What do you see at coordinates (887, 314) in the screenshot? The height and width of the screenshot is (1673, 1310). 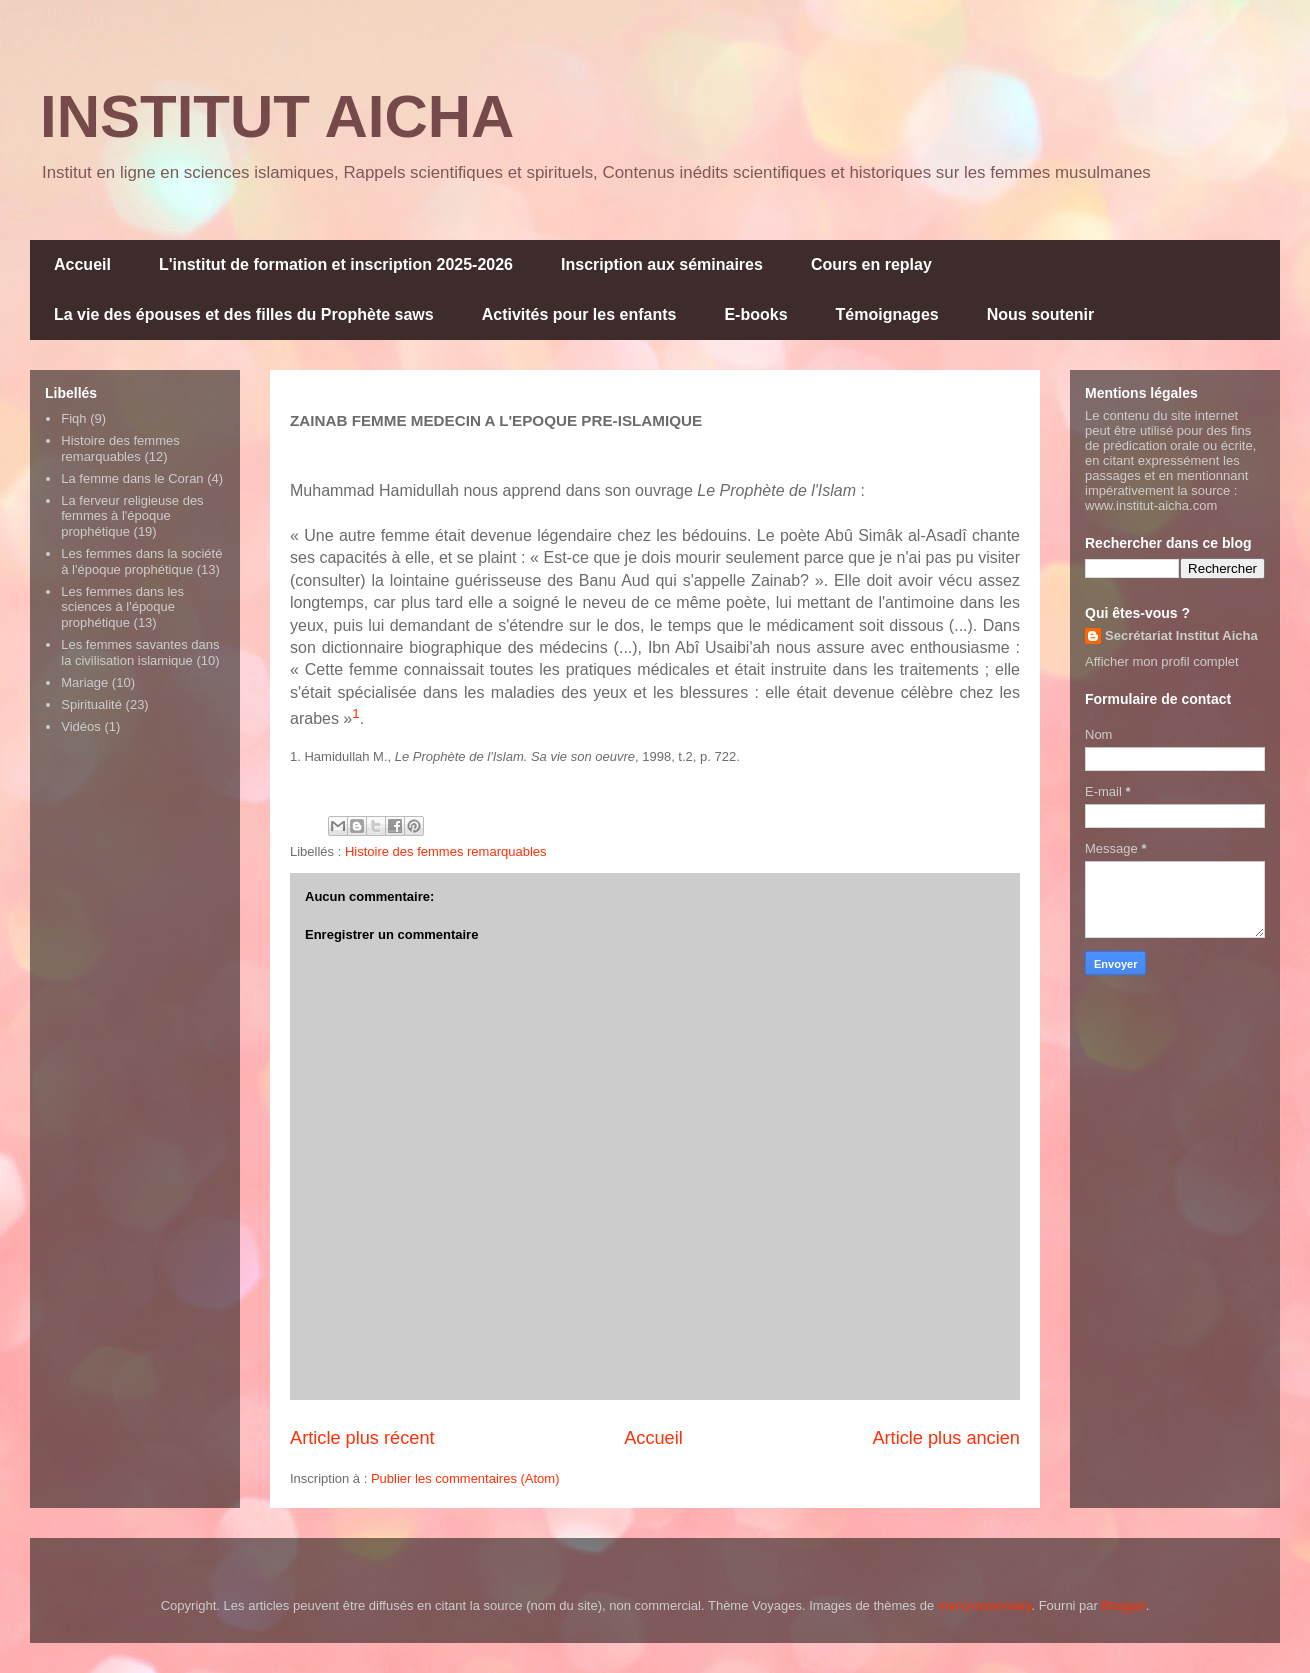 I see `Témoignages` at bounding box center [887, 314].